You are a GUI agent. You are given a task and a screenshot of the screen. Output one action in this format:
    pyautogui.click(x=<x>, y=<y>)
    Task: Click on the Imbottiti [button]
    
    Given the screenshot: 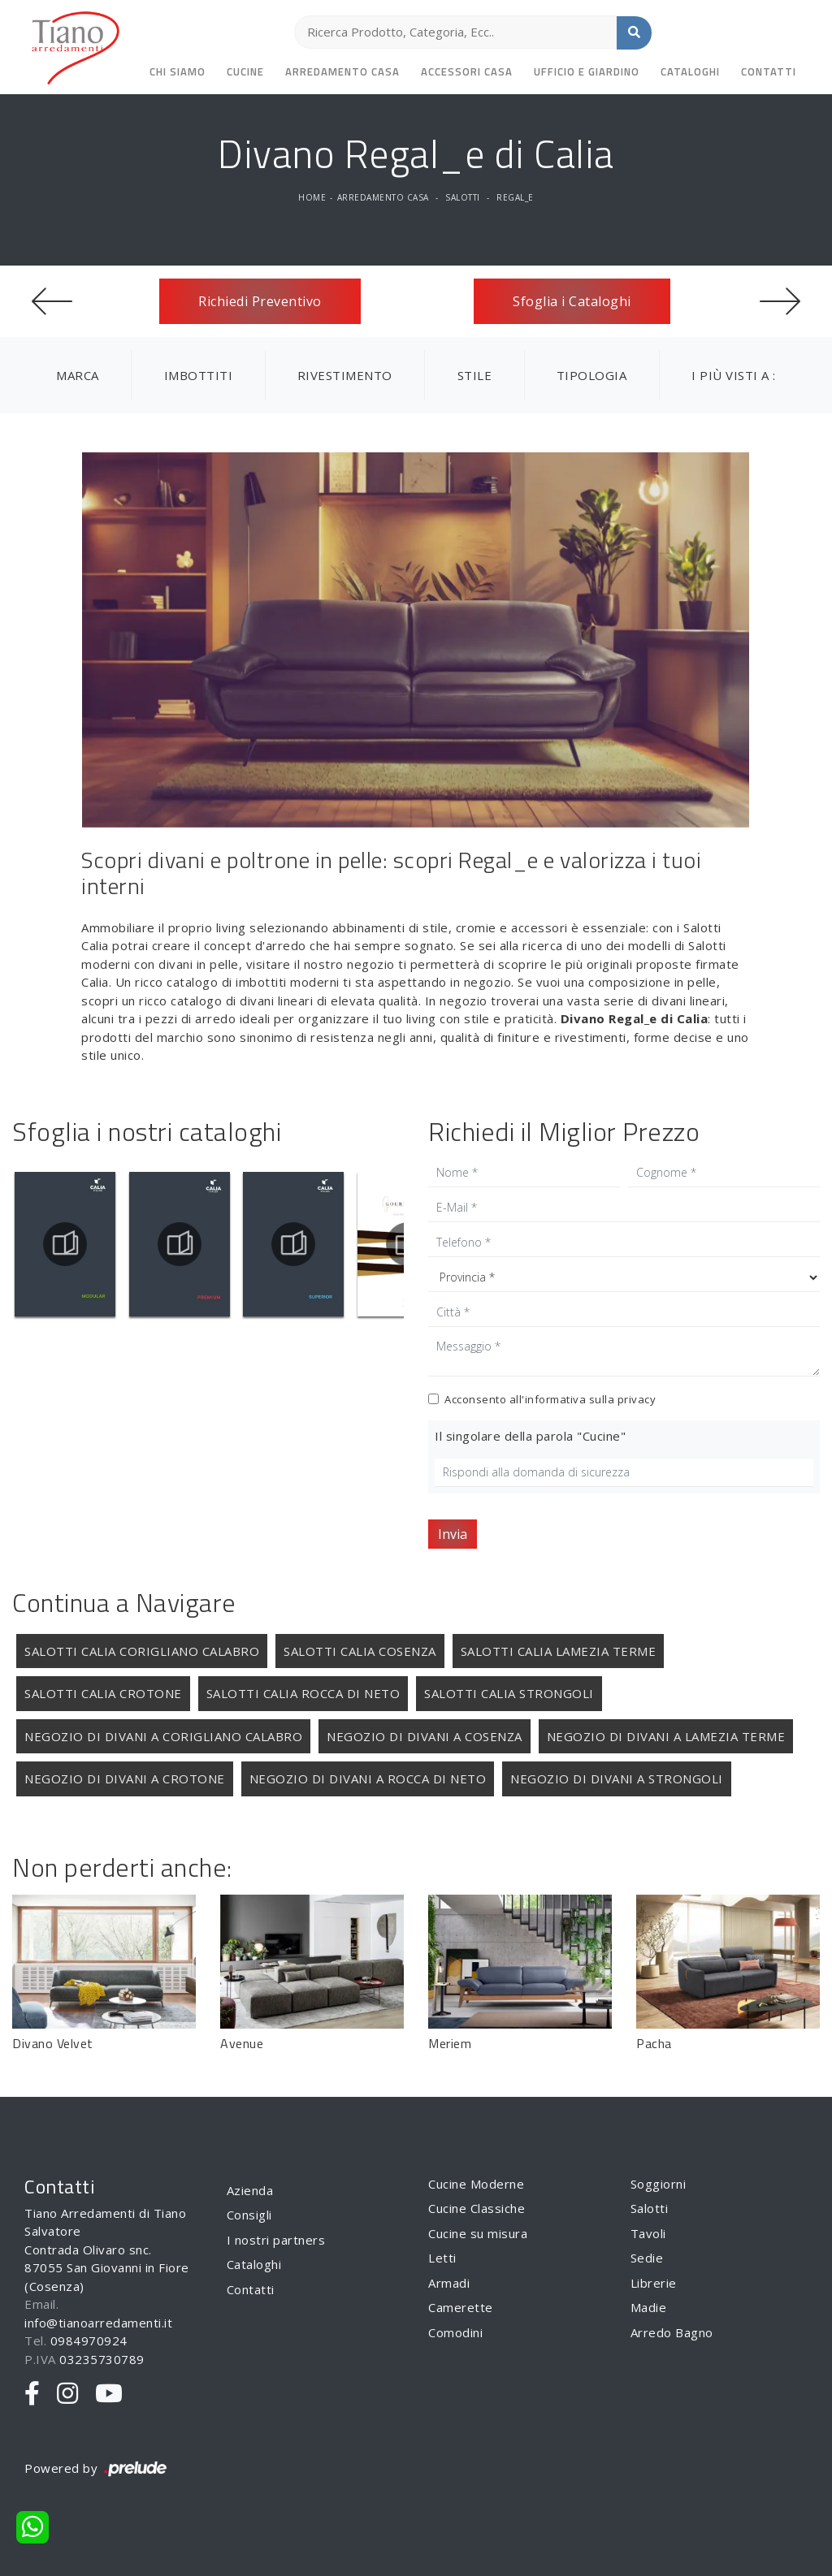 What is the action you would take?
    pyautogui.click(x=198, y=375)
    